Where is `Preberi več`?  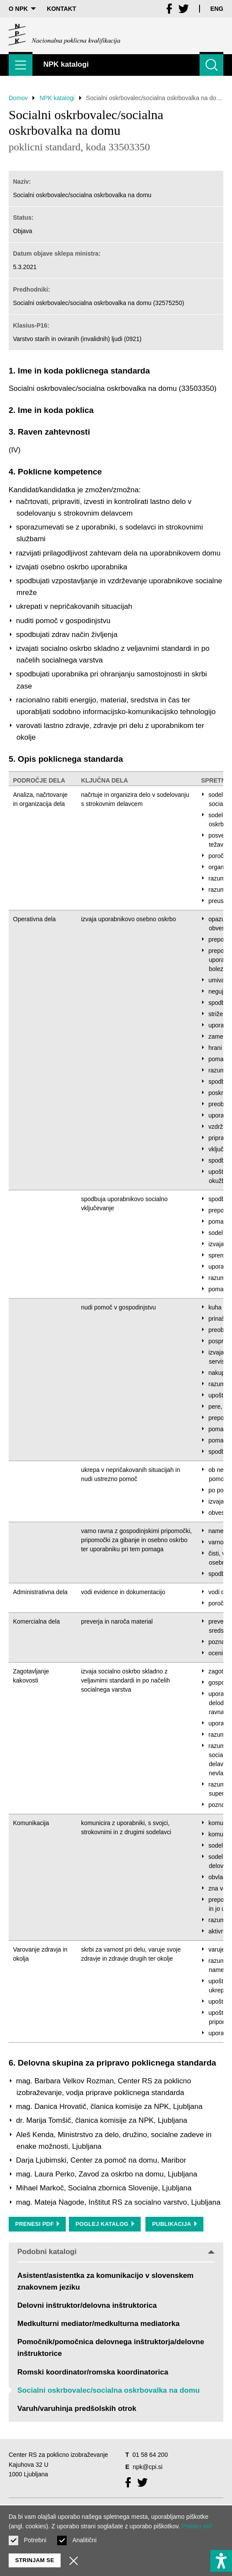 Preberi več is located at coordinates (197, 2526).